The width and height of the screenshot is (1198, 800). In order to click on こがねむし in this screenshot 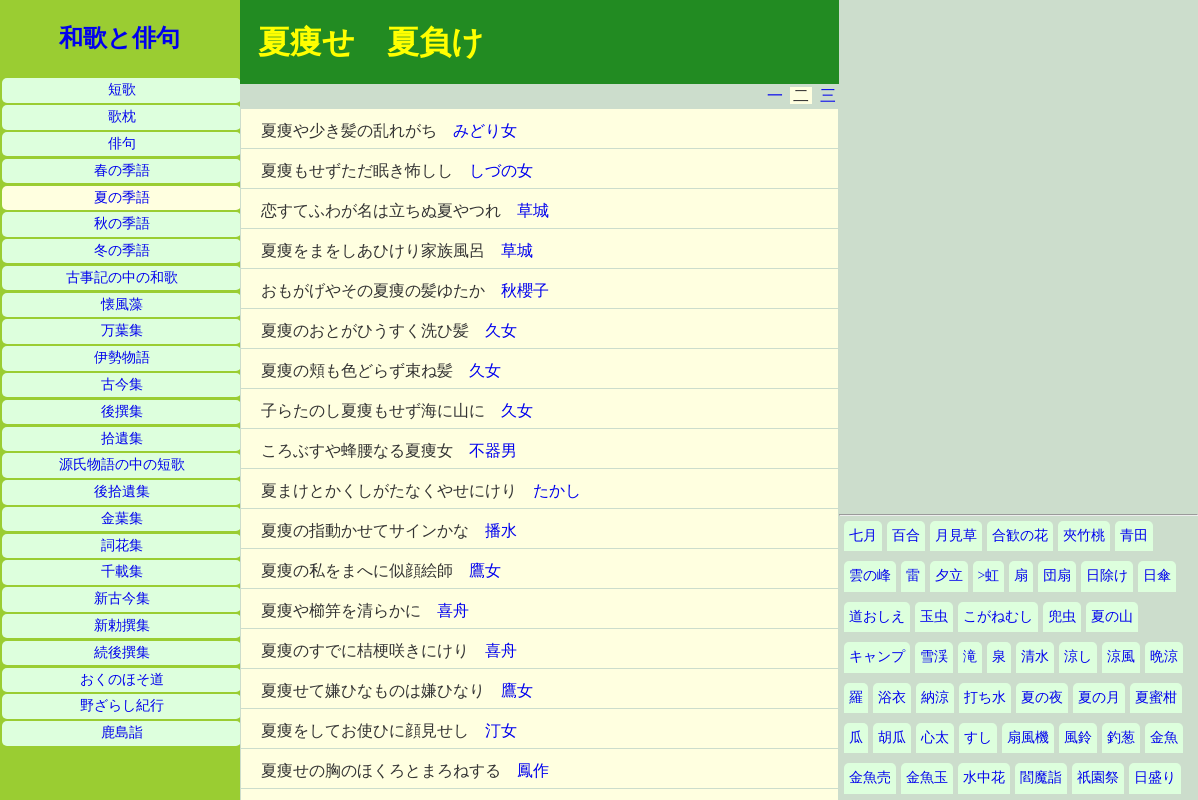, I will do `click(998, 616)`.